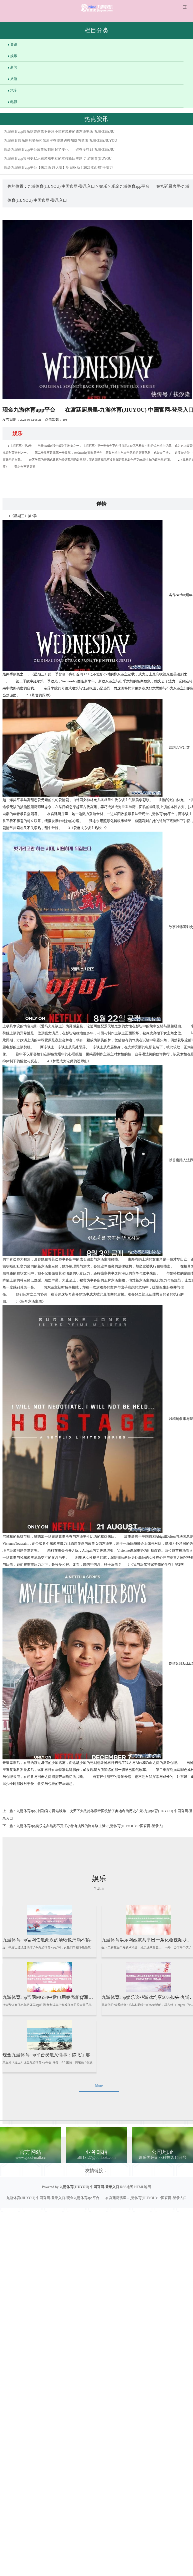 The image size is (193, 2576). I want to click on 娱乐, so click(13, 56).